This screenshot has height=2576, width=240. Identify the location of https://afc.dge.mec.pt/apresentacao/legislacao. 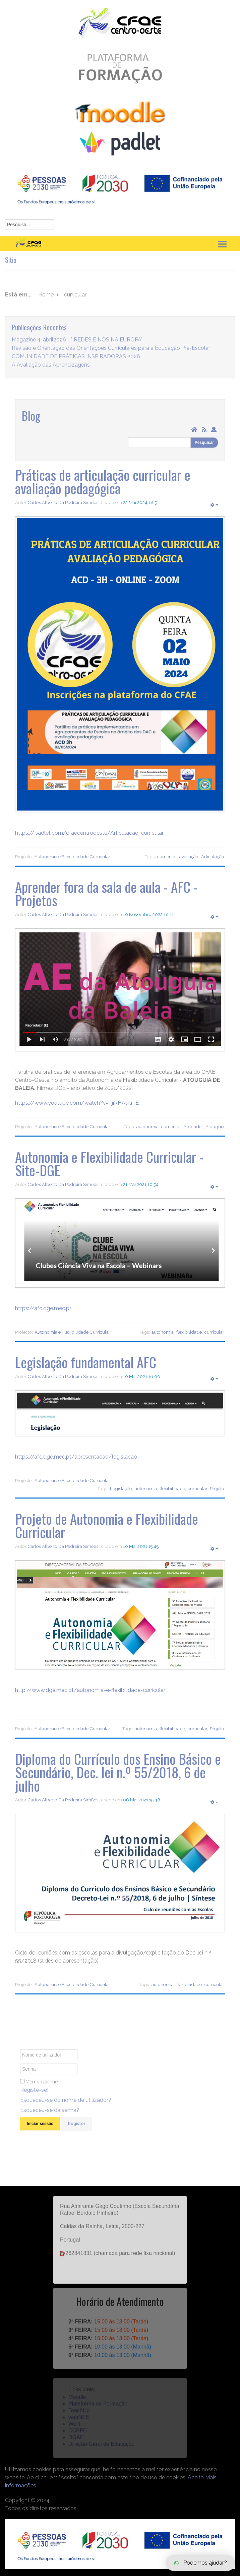
(76, 1457).